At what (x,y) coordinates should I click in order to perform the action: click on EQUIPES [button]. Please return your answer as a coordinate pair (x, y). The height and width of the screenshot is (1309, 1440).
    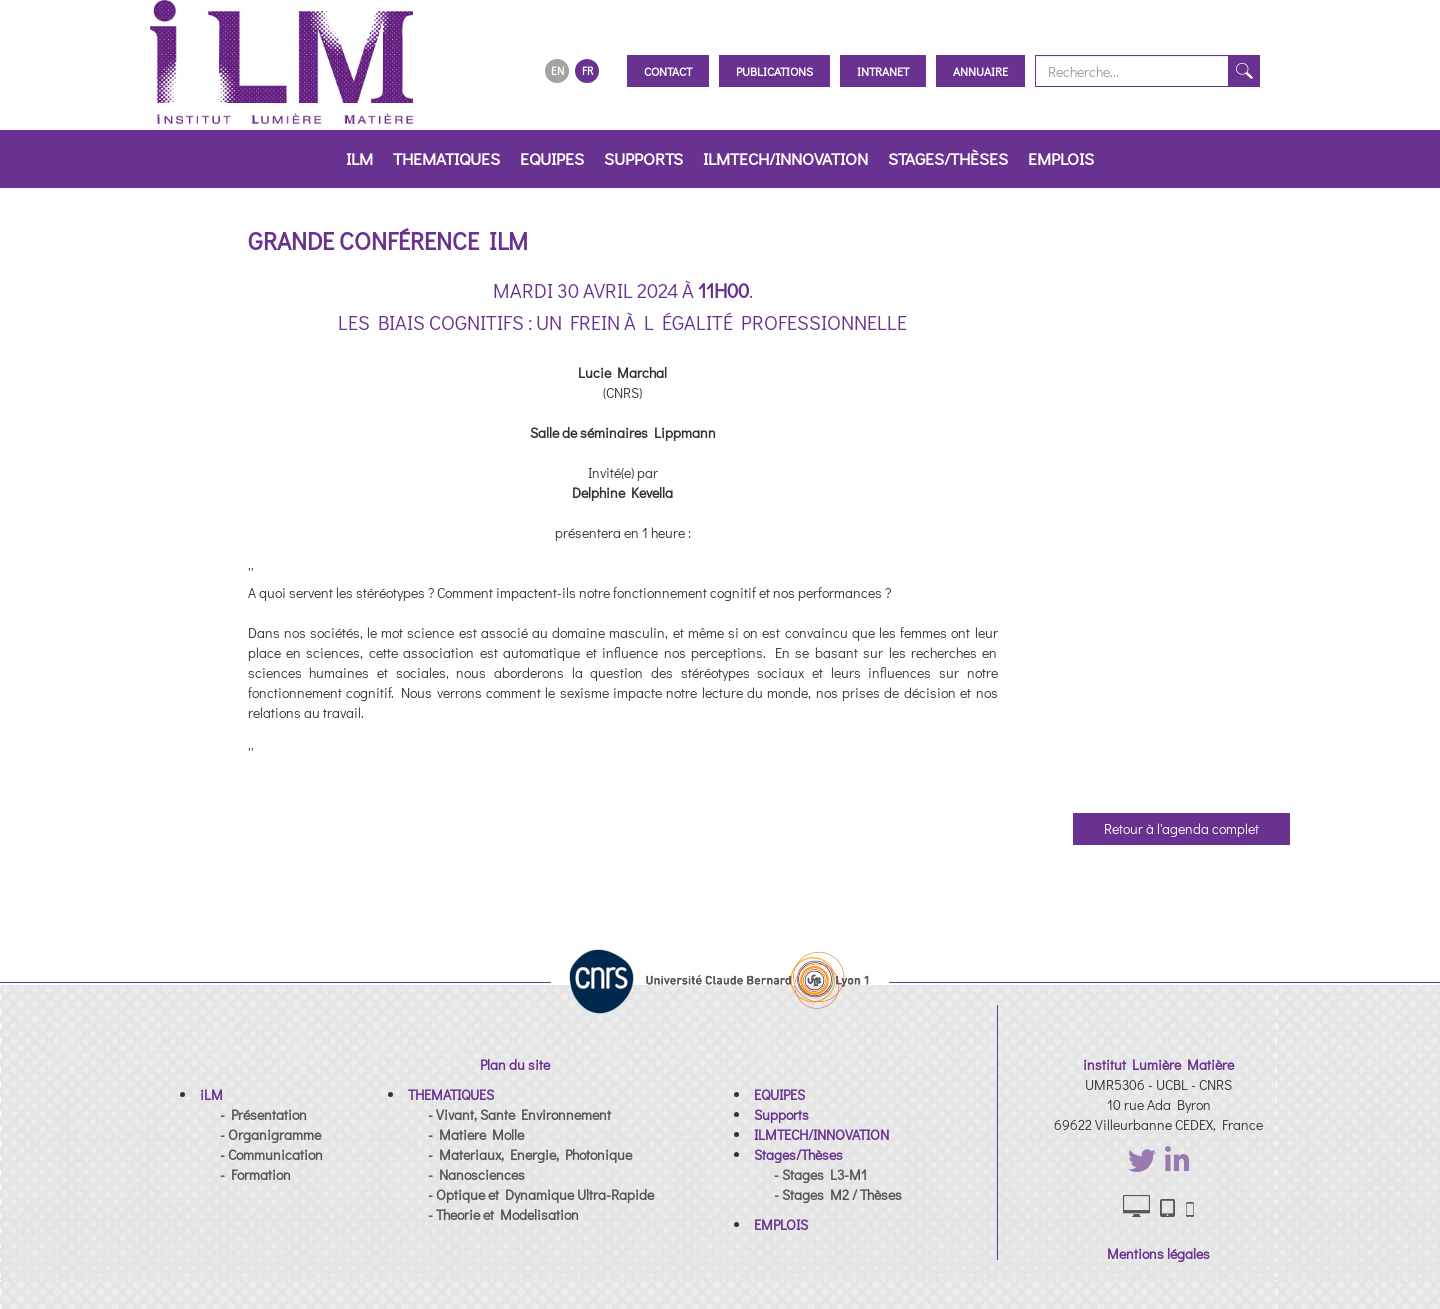
    Looking at the image, I should click on (552, 158).